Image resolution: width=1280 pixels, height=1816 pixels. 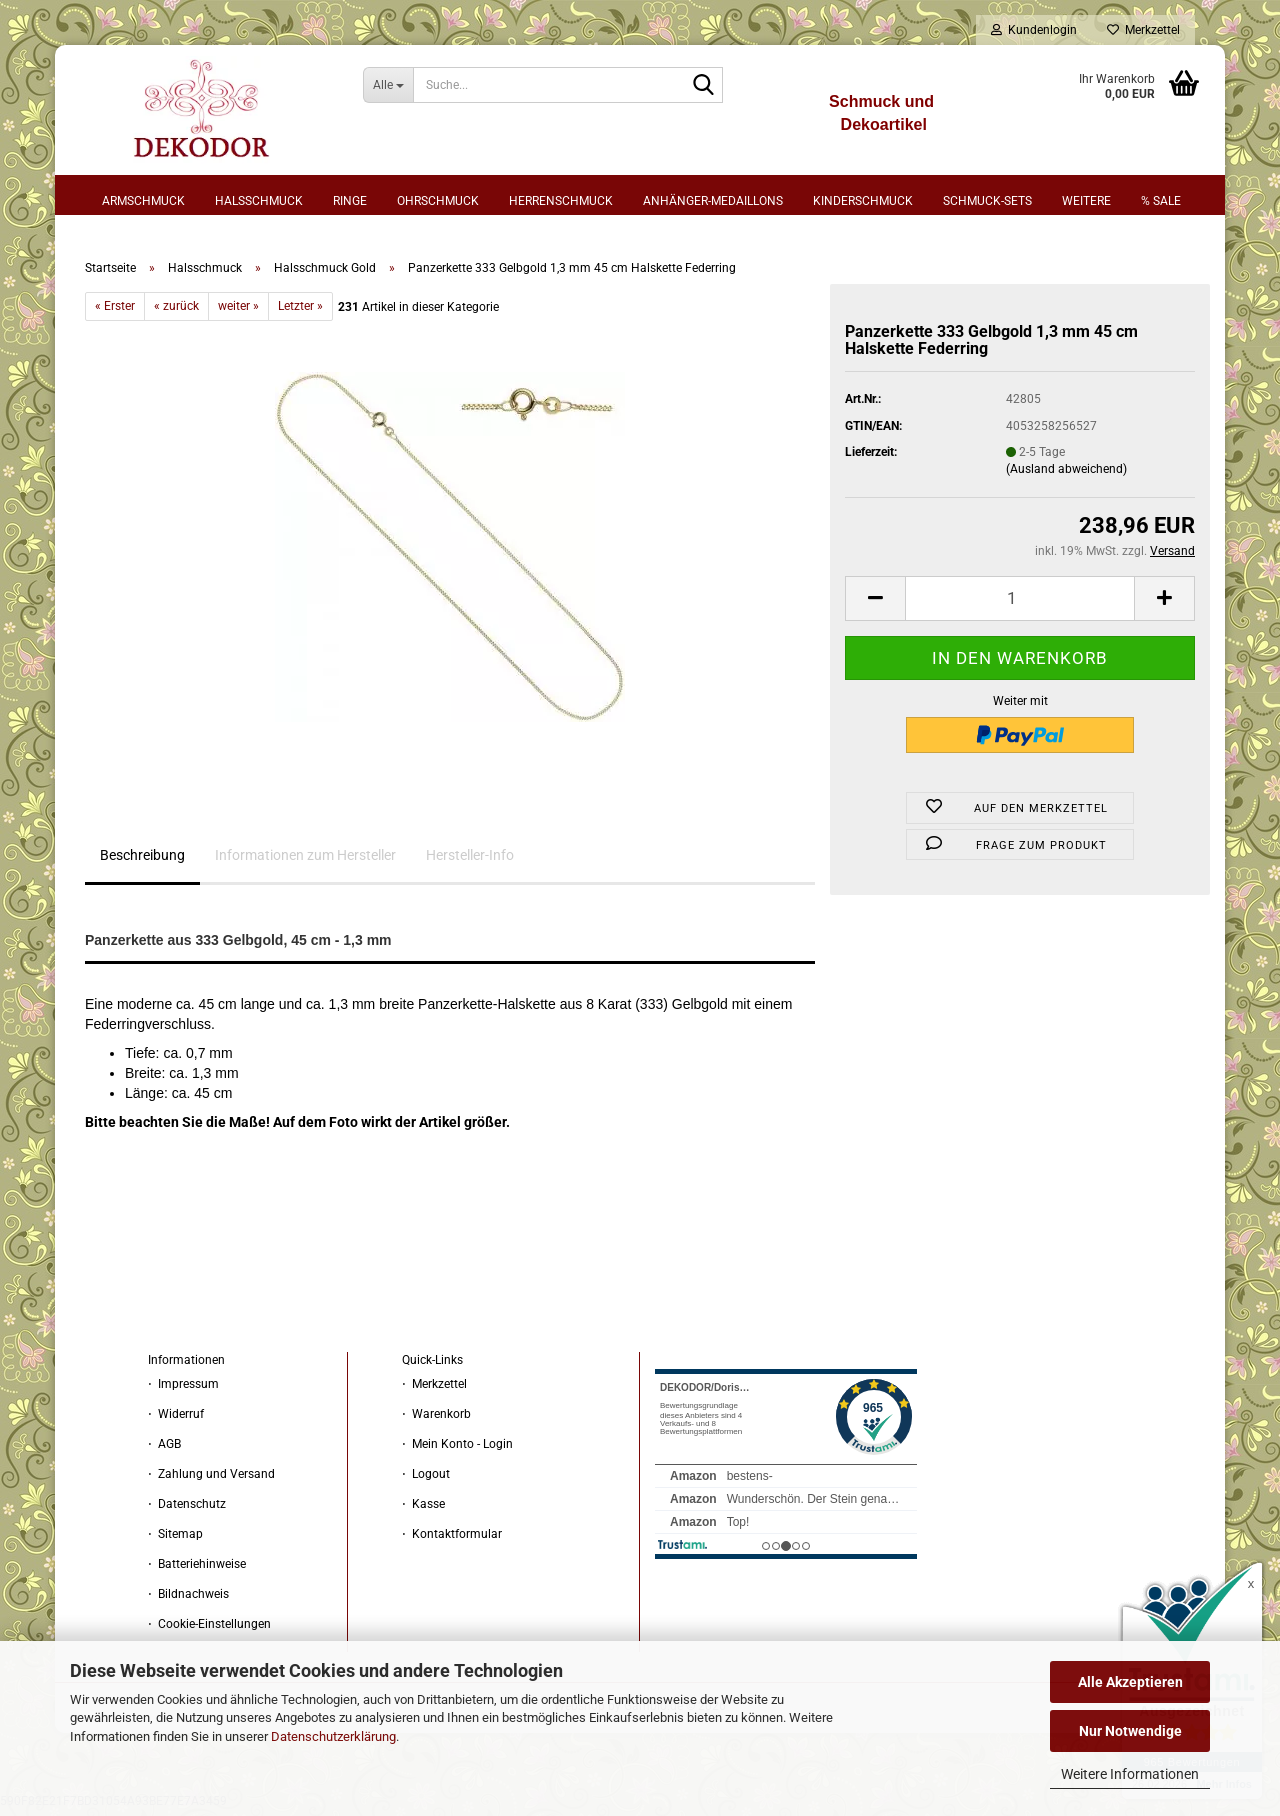 What do you see at coordinates (188, 1600) in the screenshot?
I see `⋅ Bildnachweis` at bounding box center [188, 1600].